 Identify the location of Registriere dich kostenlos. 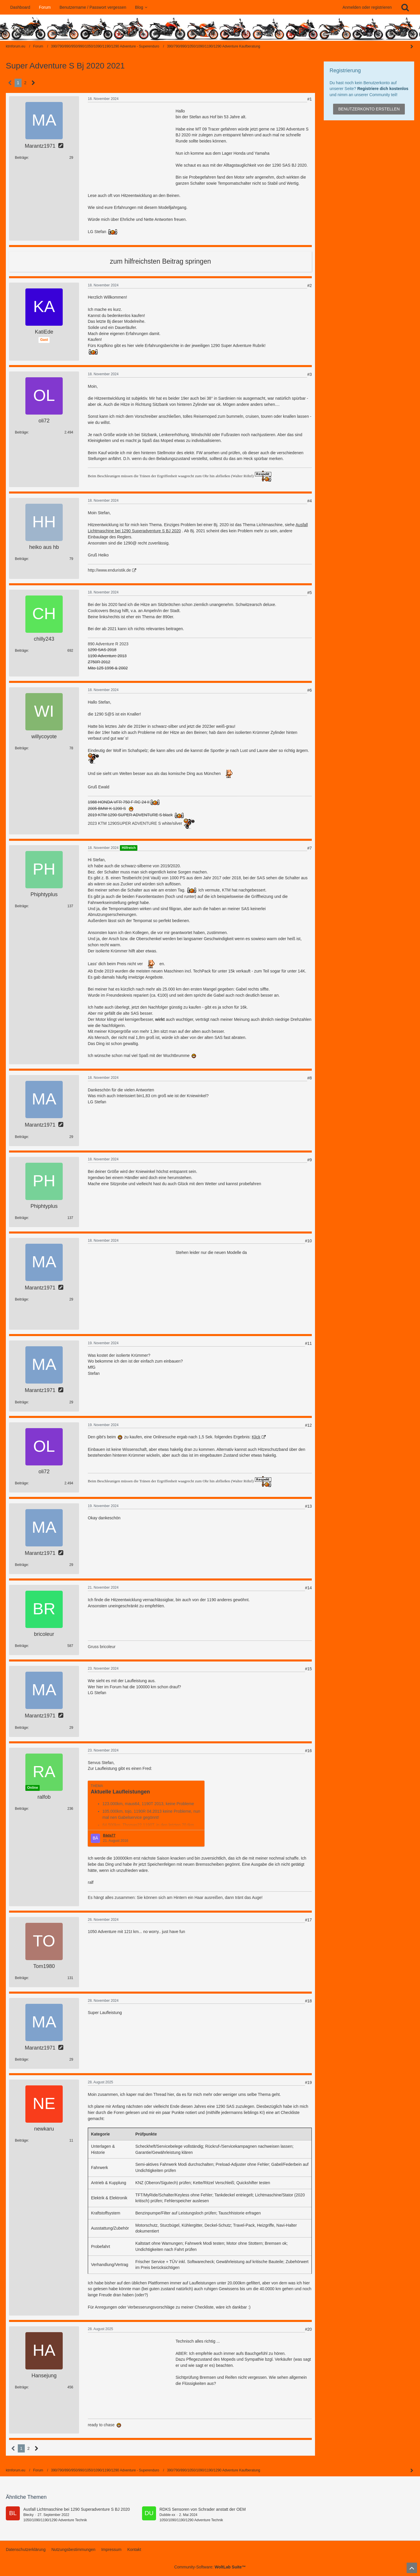
(382, 88).